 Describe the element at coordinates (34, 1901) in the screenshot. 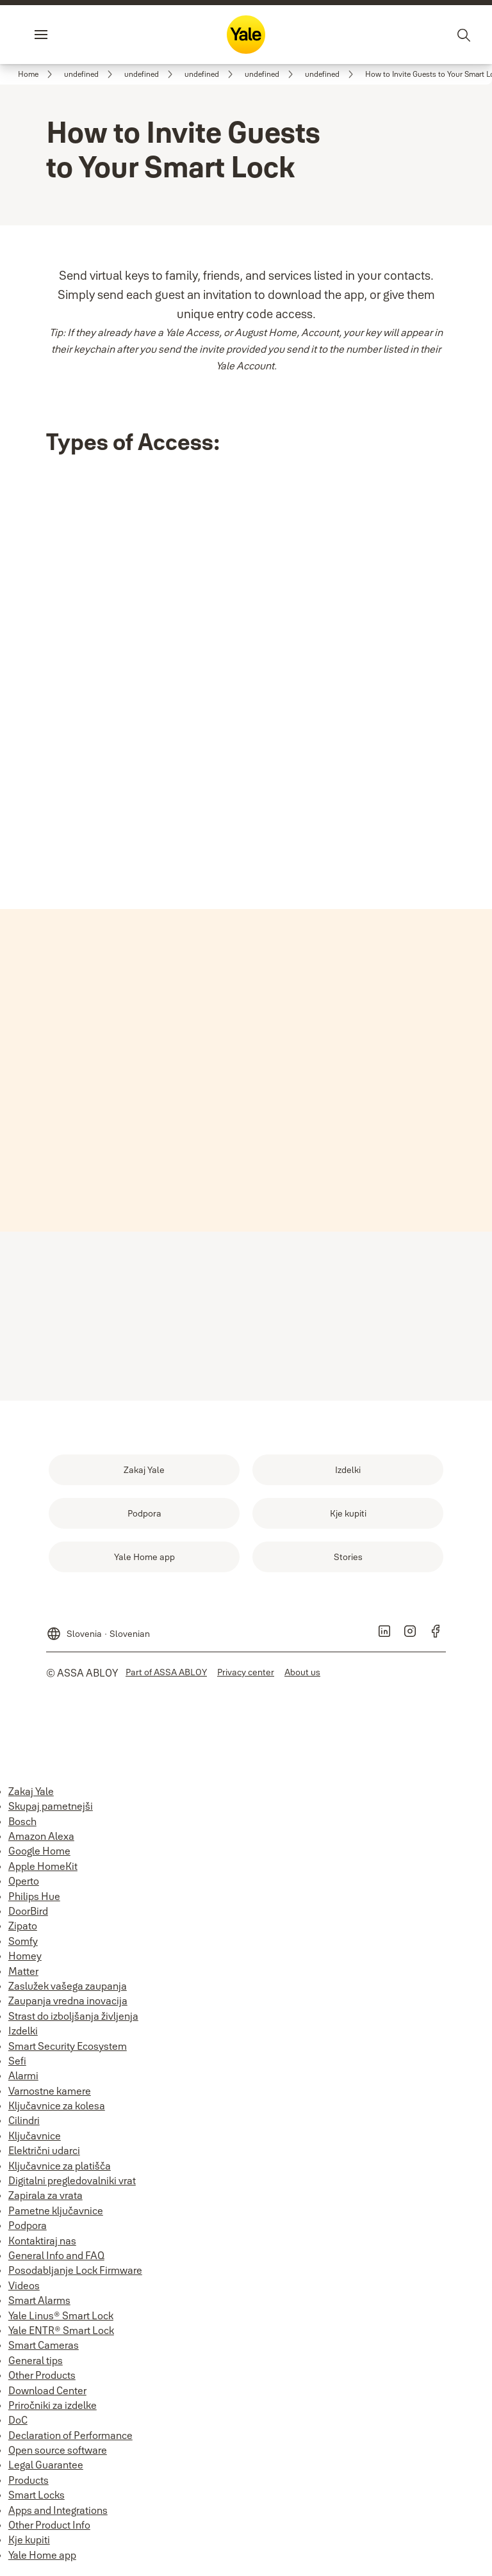

I see `Philips Hue` at that location.